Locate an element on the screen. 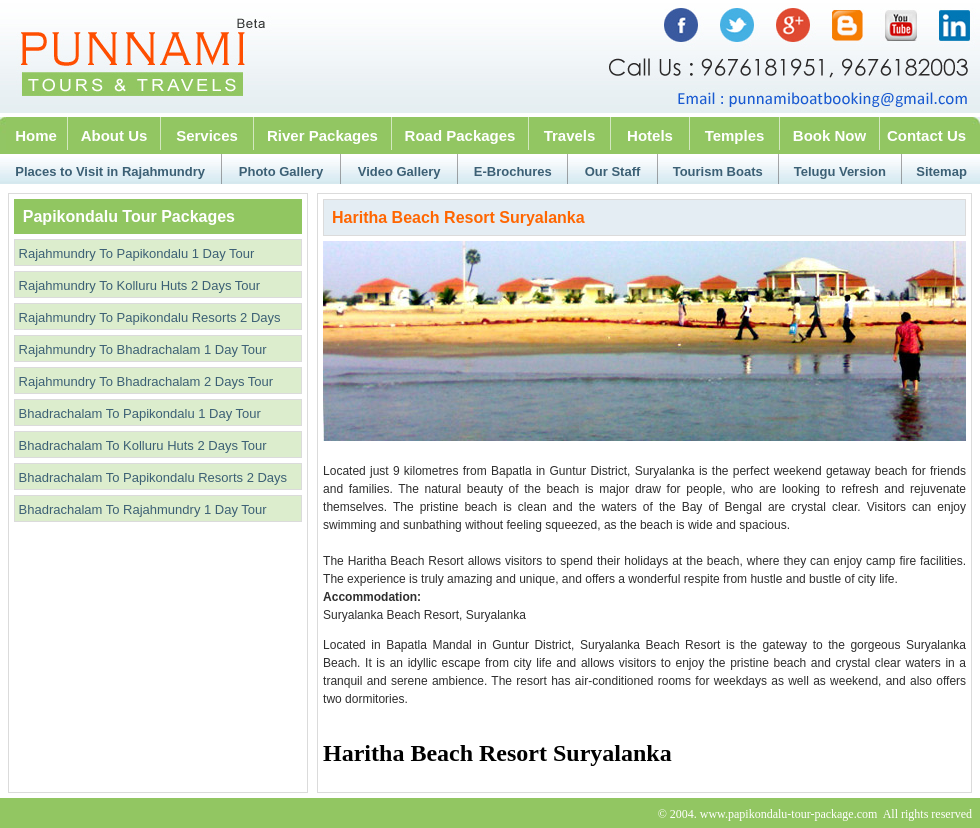  Tourism Boats is located at coordinates (718, 171).